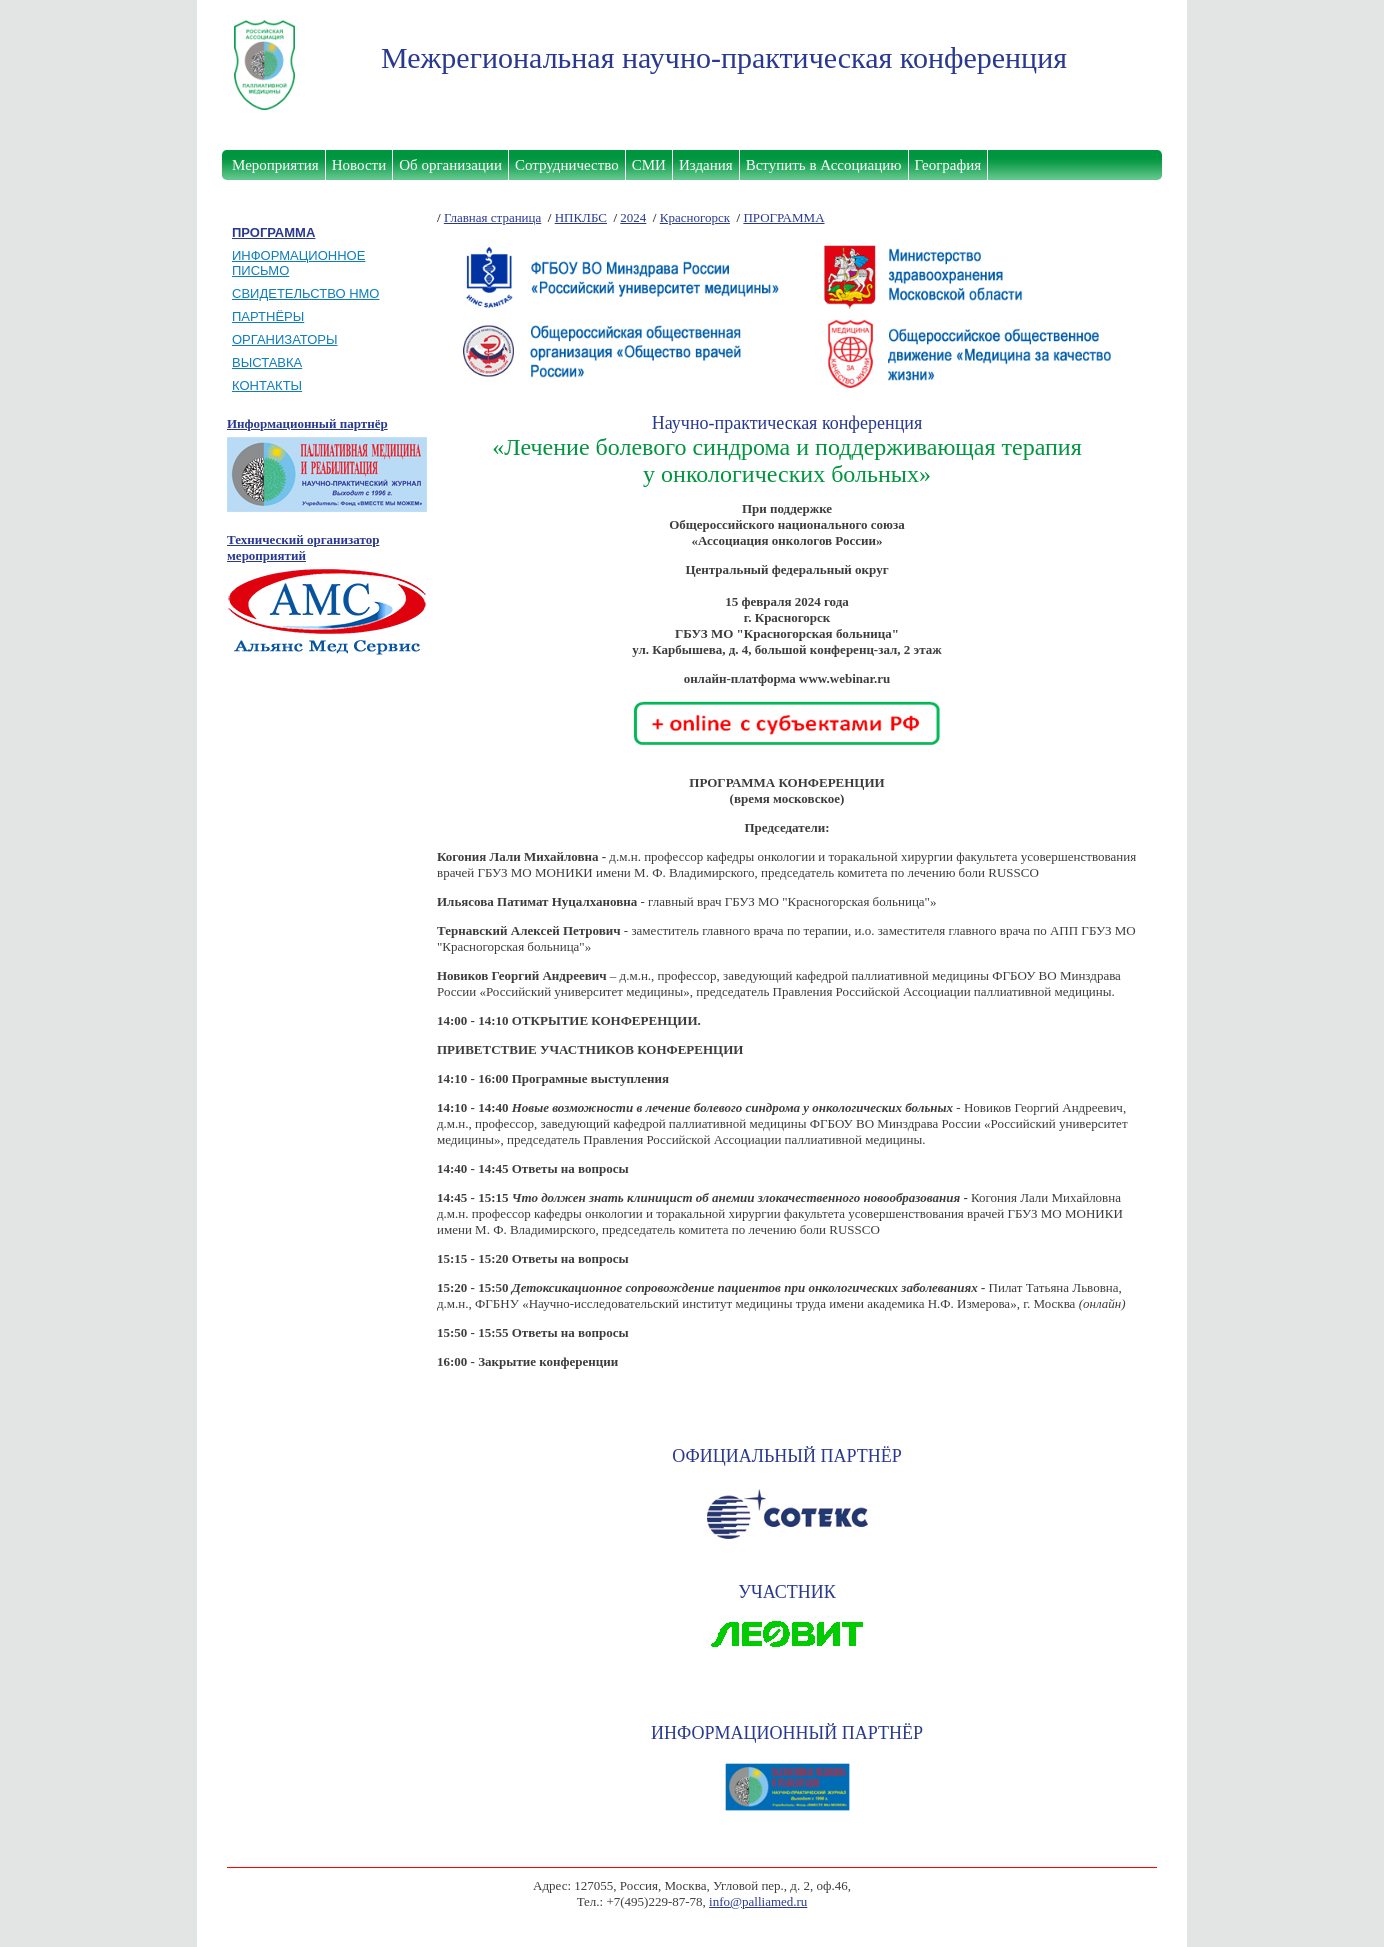 The image size is (1384, 1947). What do you see at coordinates (305, 293) in the screenshot?
I see `СВИДЕТЕЛЬСТВО НМО` at bounding box center [305, 293].